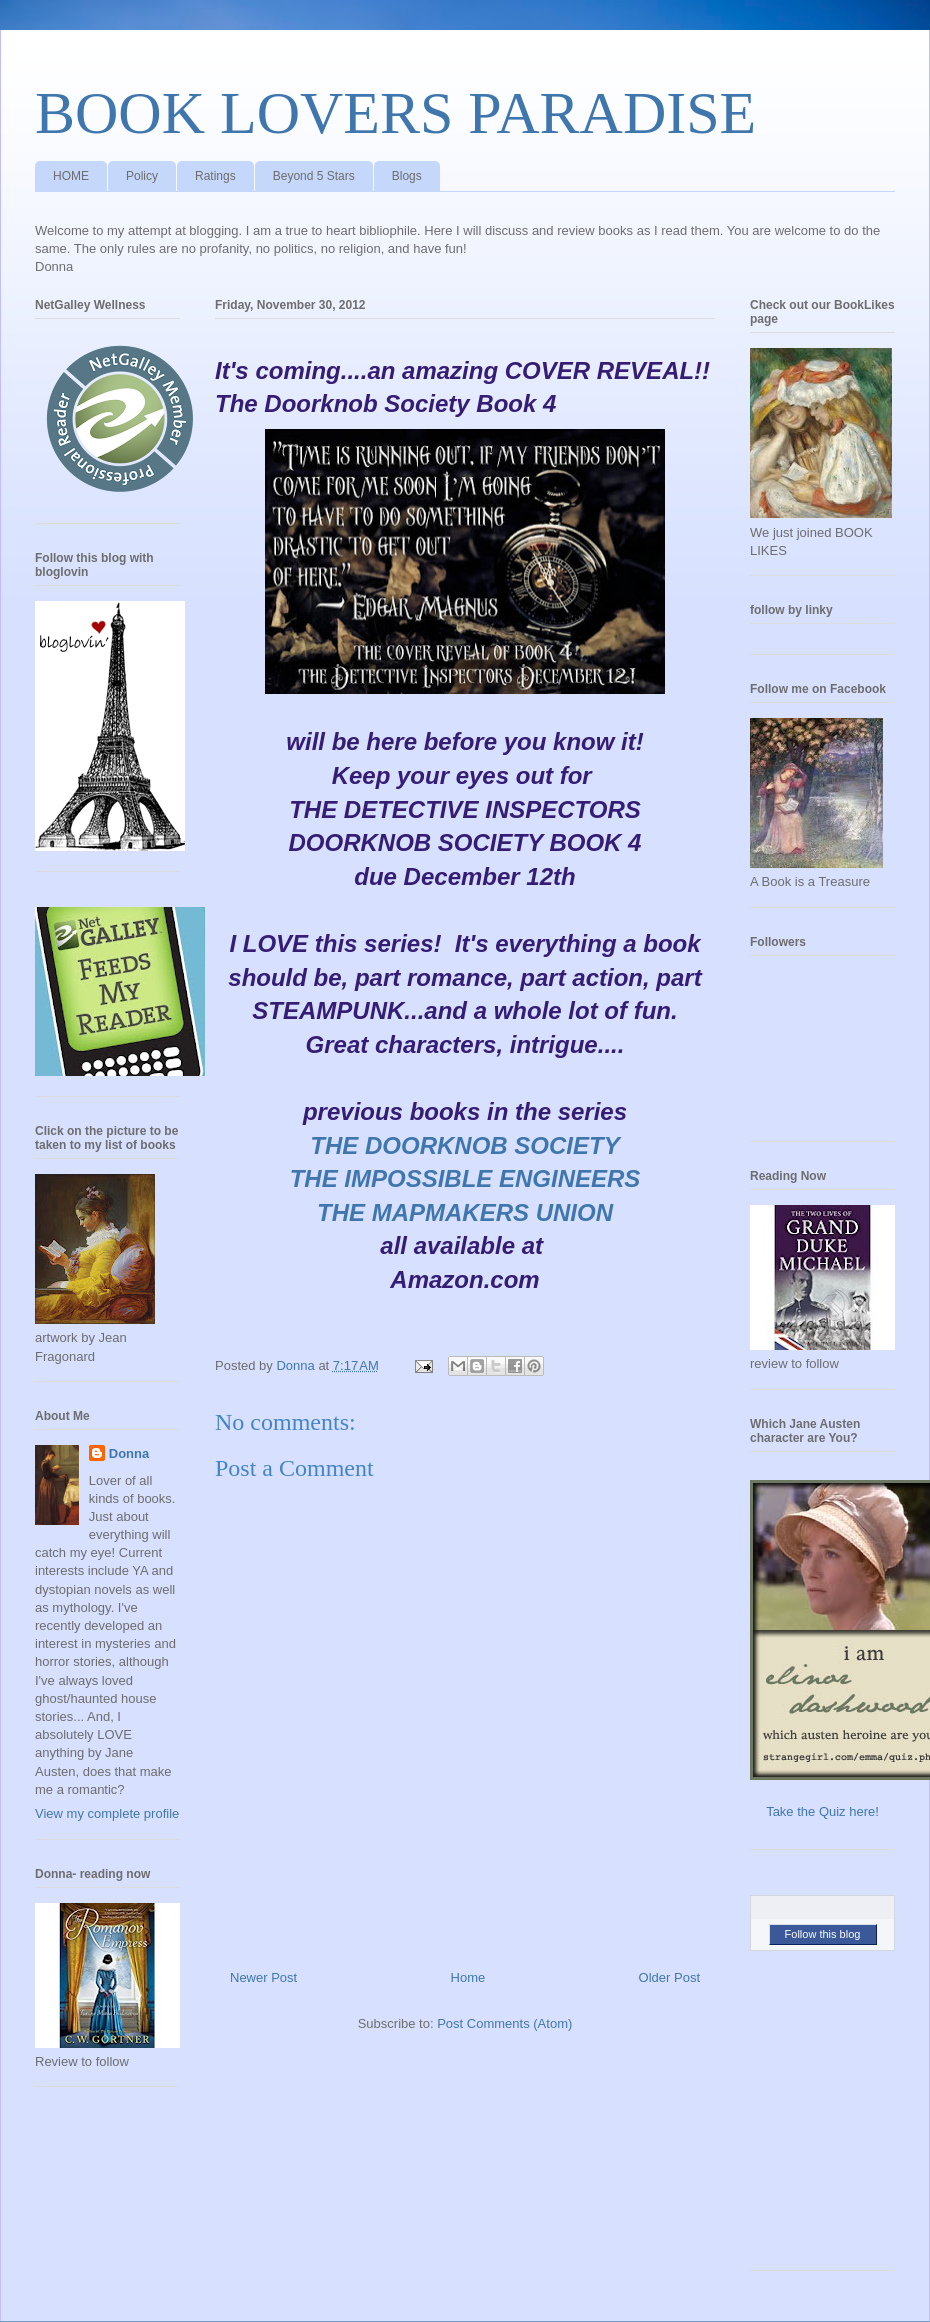  What do you see at coordinates (142, 176) in the screenshot?
I see `Policy` at bounding box center [142, 176].